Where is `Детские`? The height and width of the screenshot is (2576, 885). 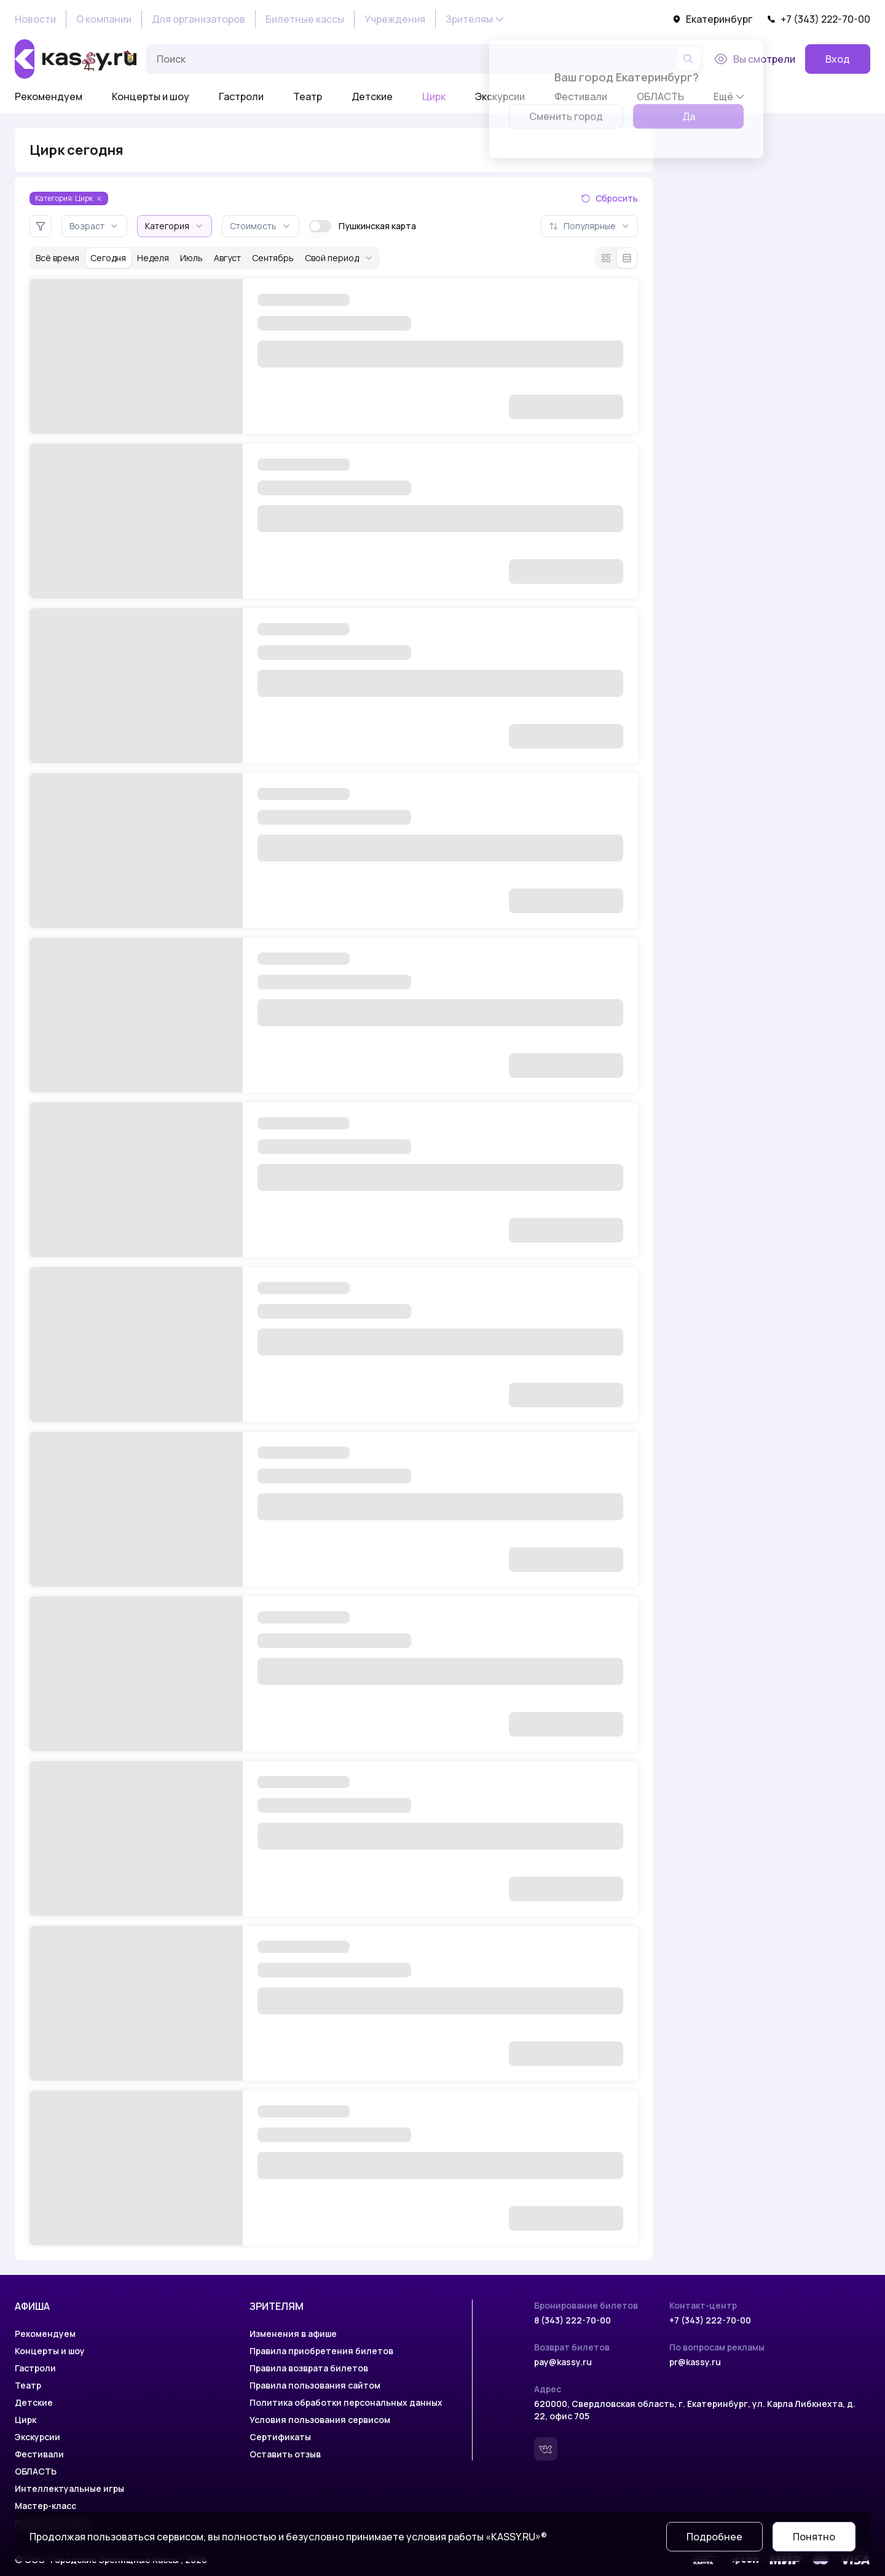
Детские is located at coordinates (372, 96).